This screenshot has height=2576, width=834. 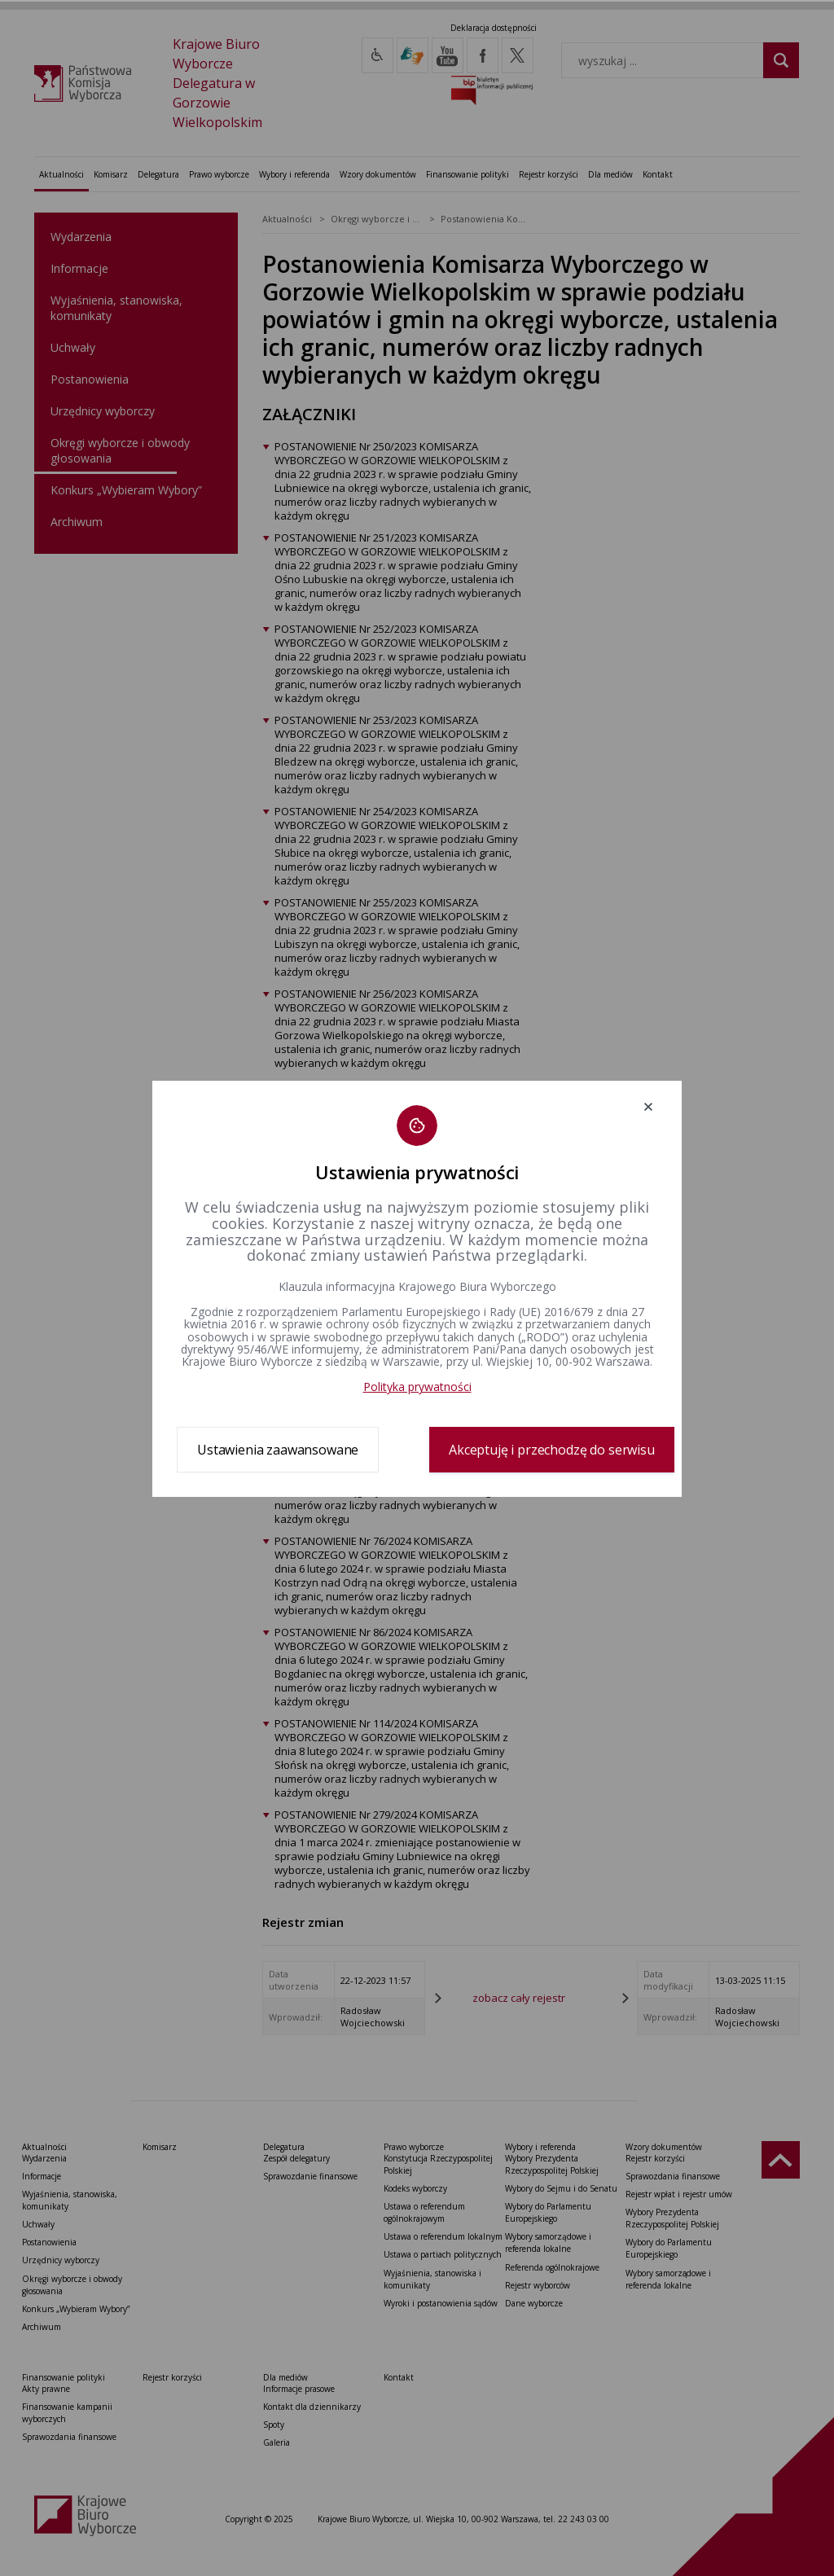 I want to click on Akceptuję i przechodzę do serwisu, so click(x=552, y=1450).